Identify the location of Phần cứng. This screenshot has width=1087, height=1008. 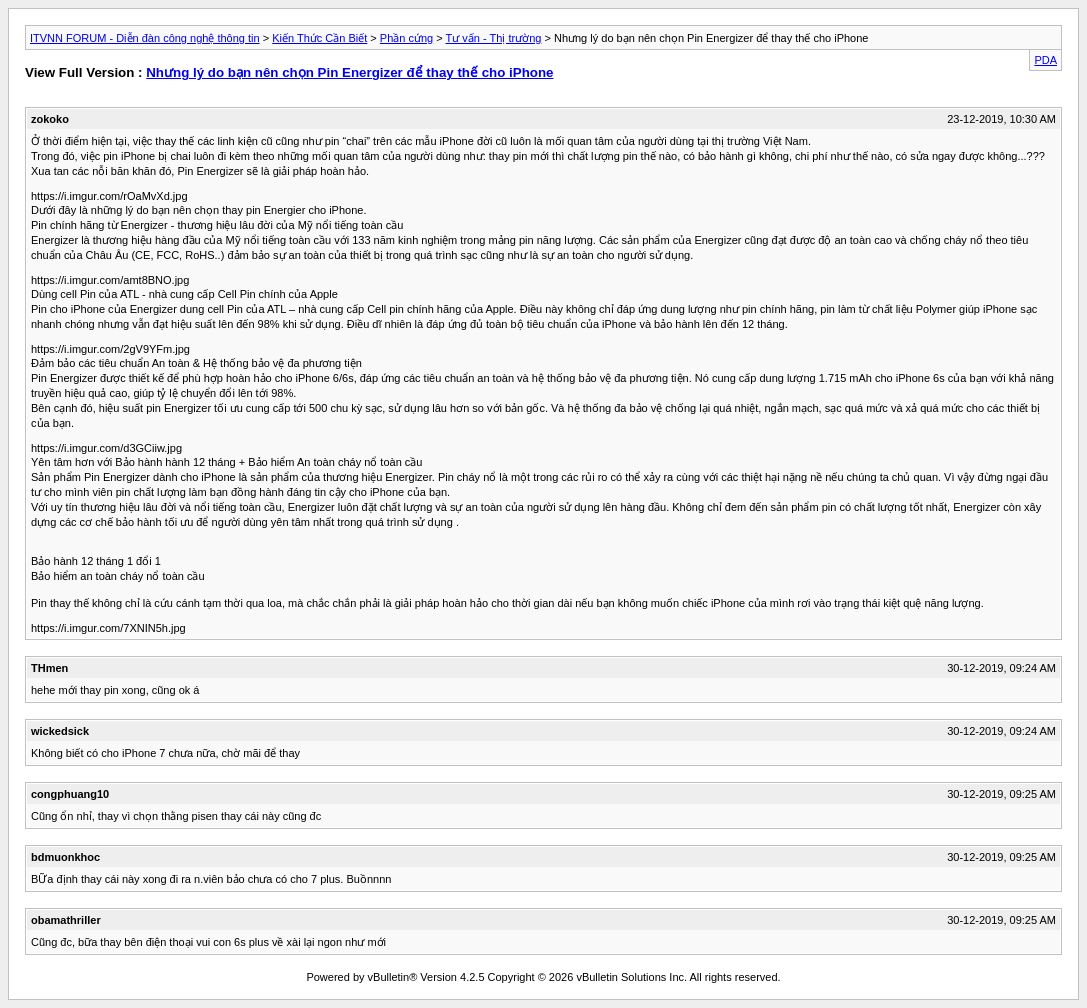
(406, 38).